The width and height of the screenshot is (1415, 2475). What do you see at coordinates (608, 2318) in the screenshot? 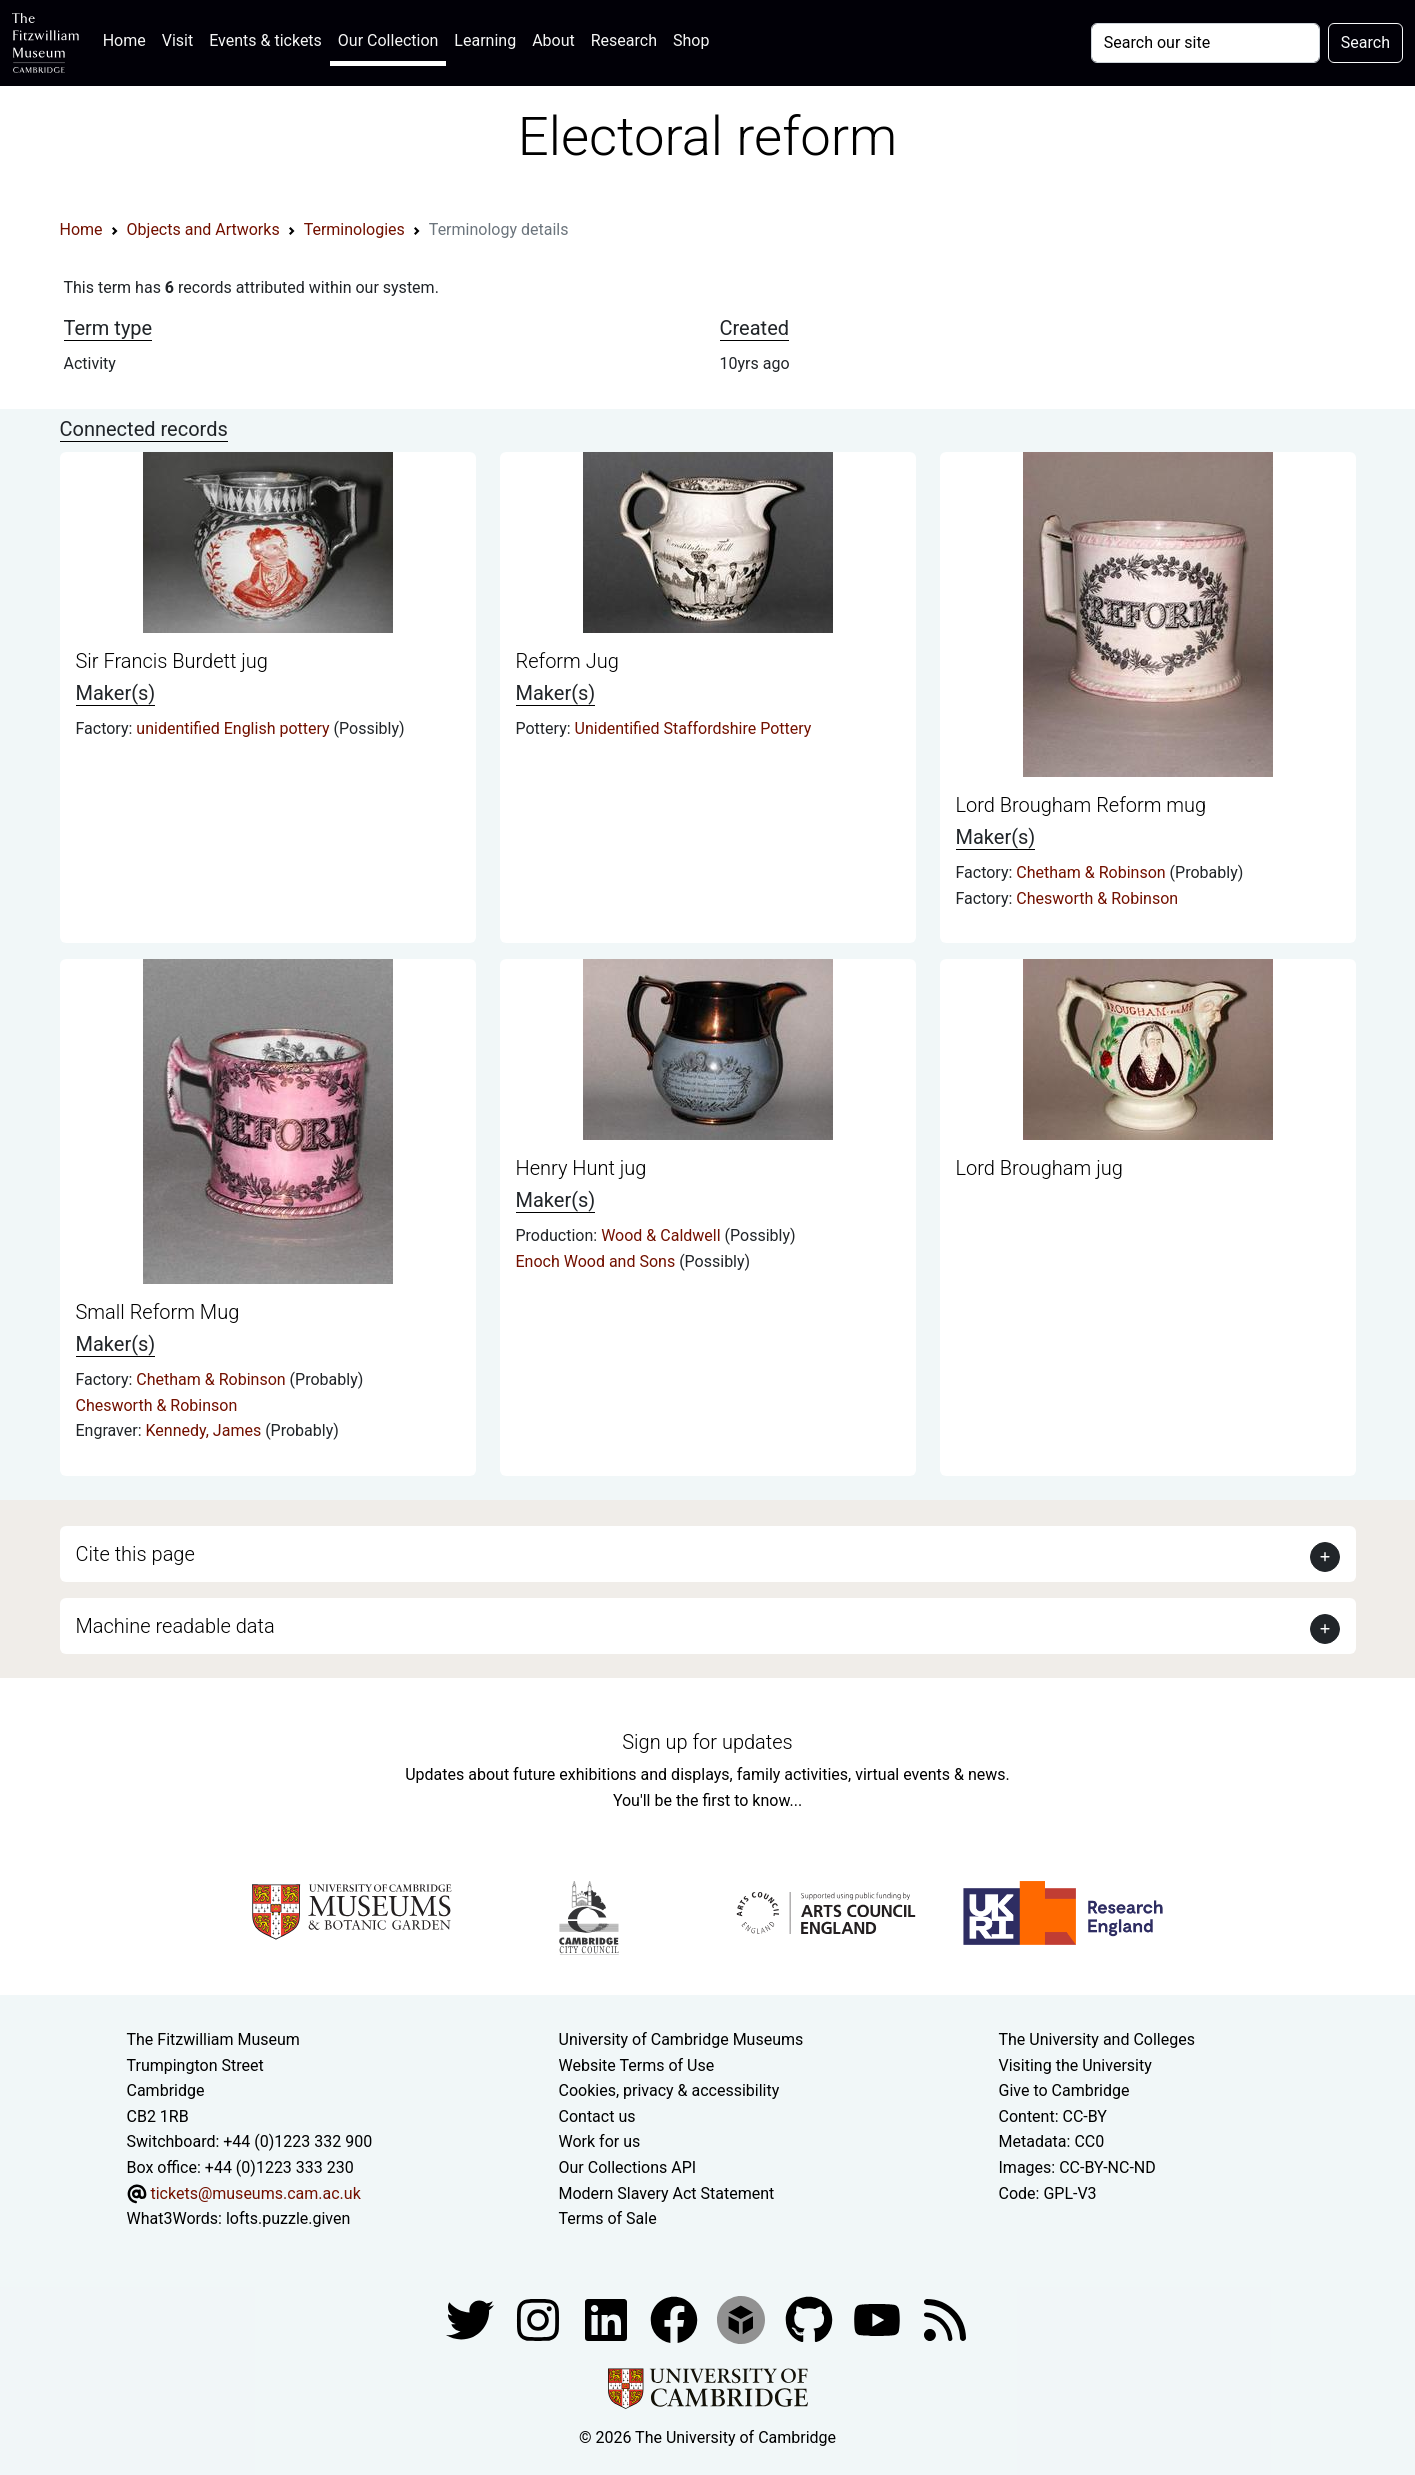
I see `[Fitzwilliam Museum facebook account]` at bounding box center [608, 2318].